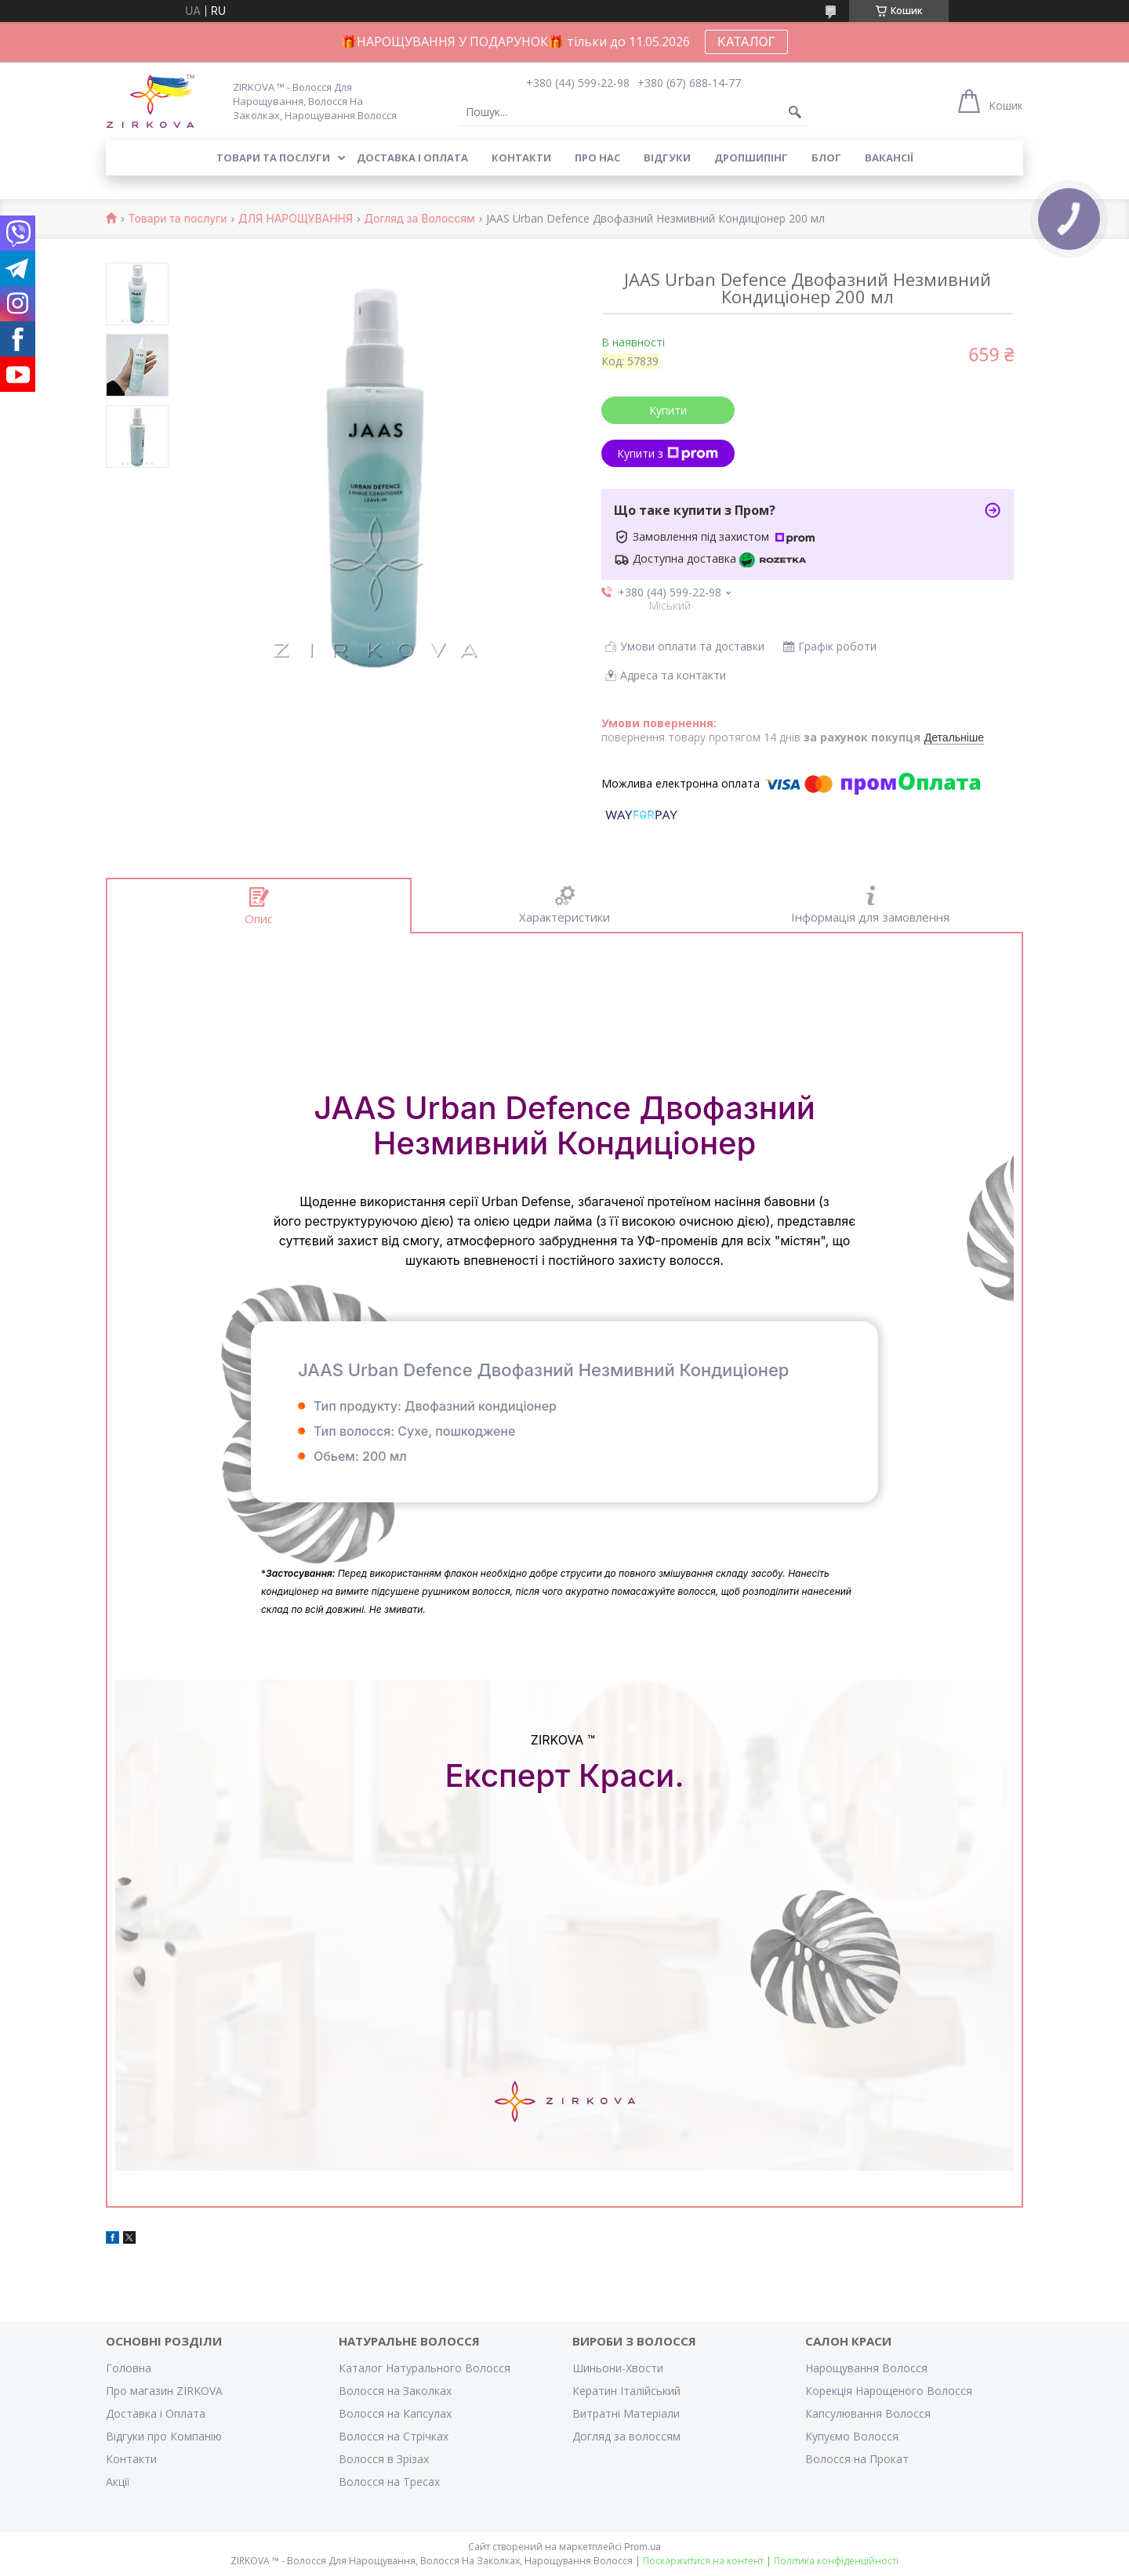 The image size is (1129, 2576). Describe the element at coordinates (424, 2367) in the screenshot. I see `Каталог Натурального Волосся` at that location.